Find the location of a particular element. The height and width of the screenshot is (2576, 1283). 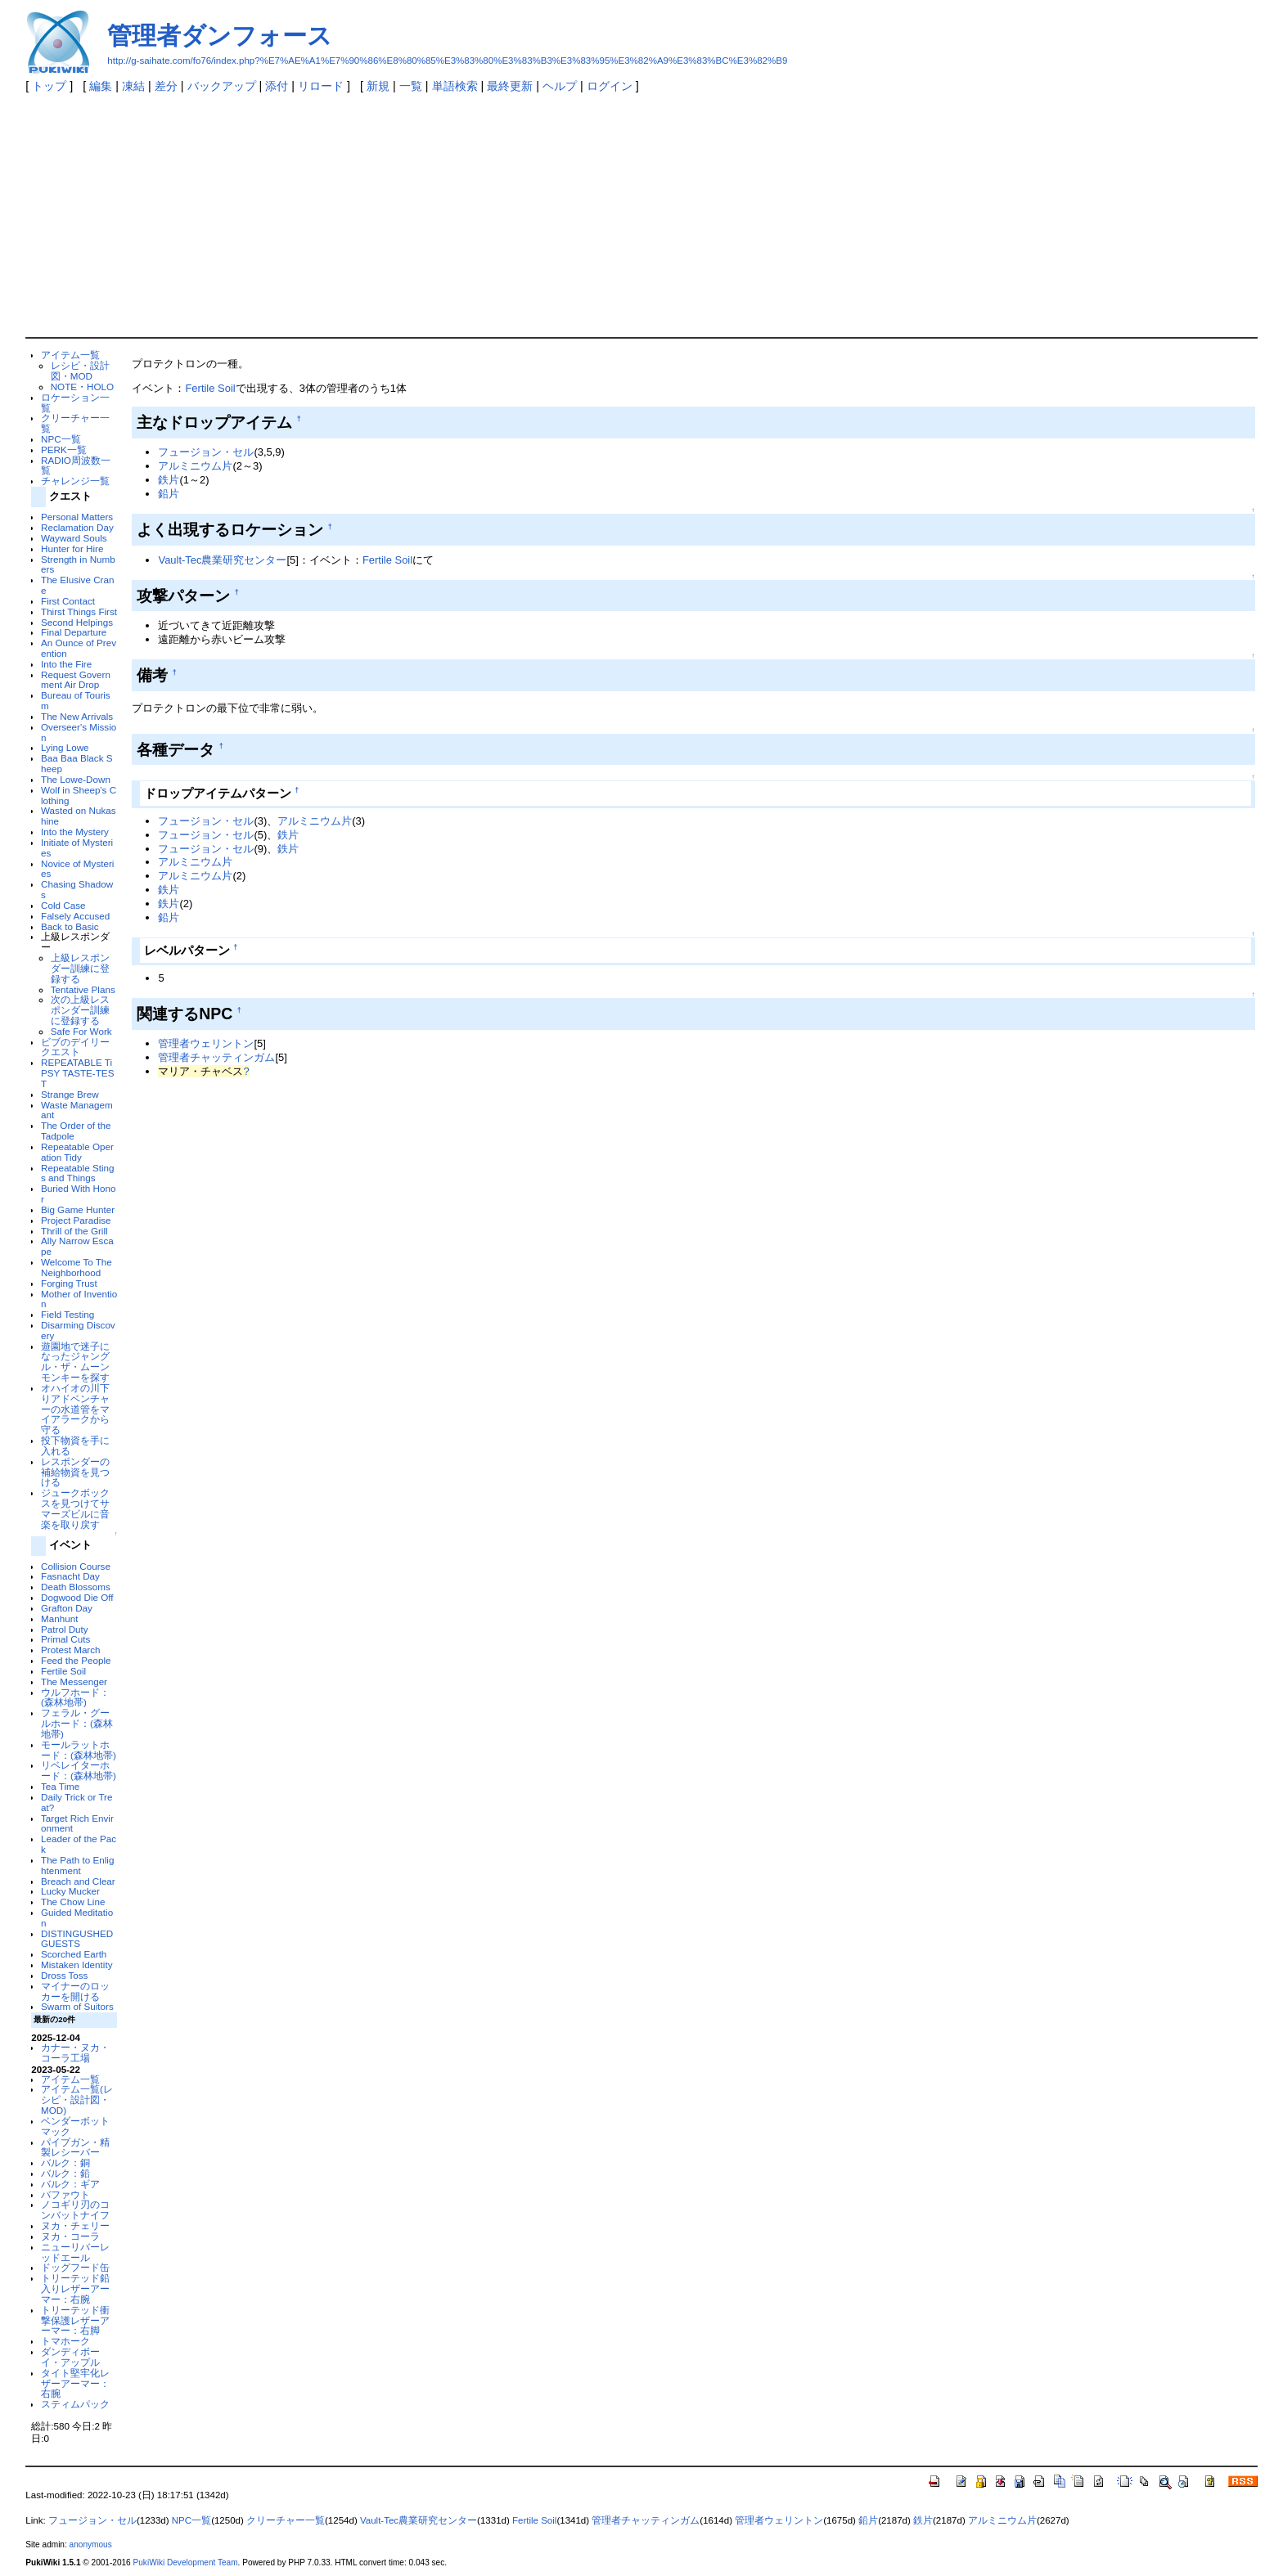

新規 is located at coordinates (378, 85).